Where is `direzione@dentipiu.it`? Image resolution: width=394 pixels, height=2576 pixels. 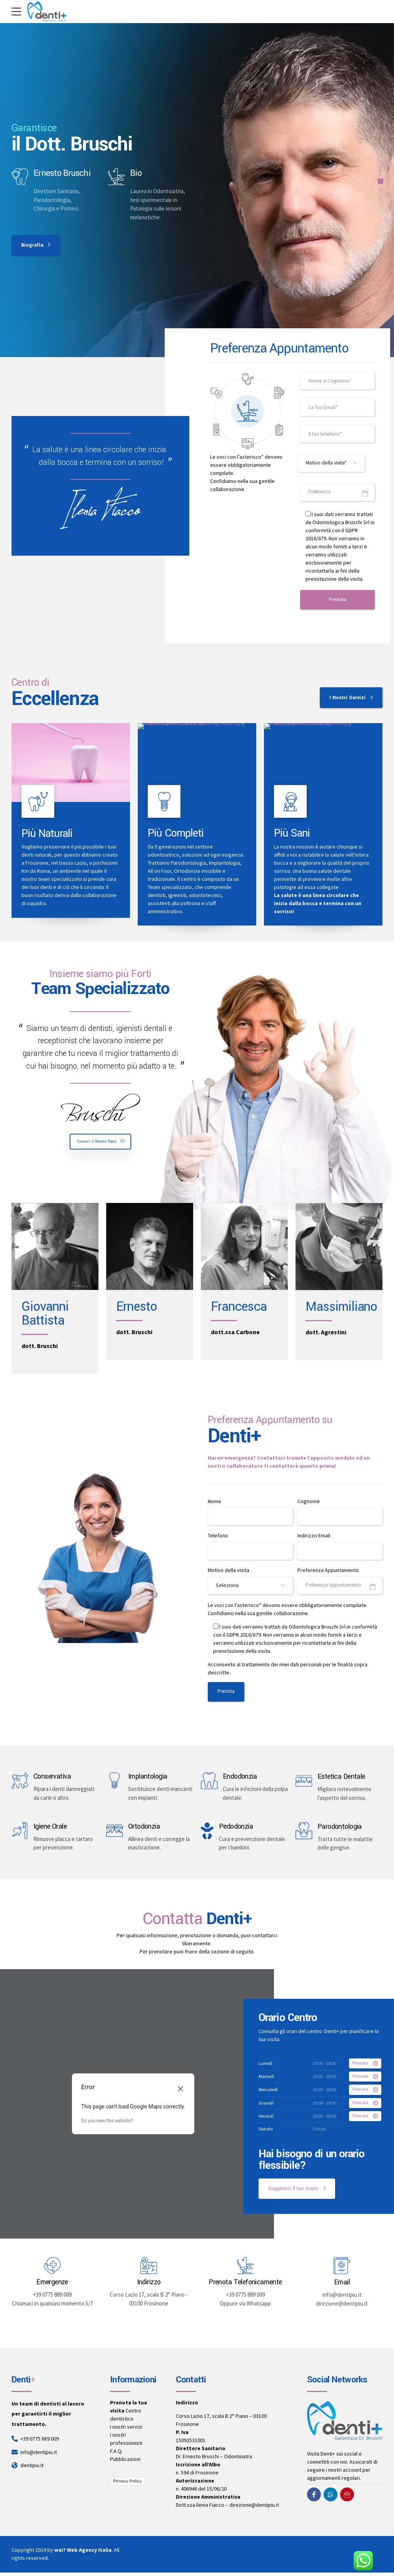 direzione@dentipiu.it is located at coordinates (254, 2508).